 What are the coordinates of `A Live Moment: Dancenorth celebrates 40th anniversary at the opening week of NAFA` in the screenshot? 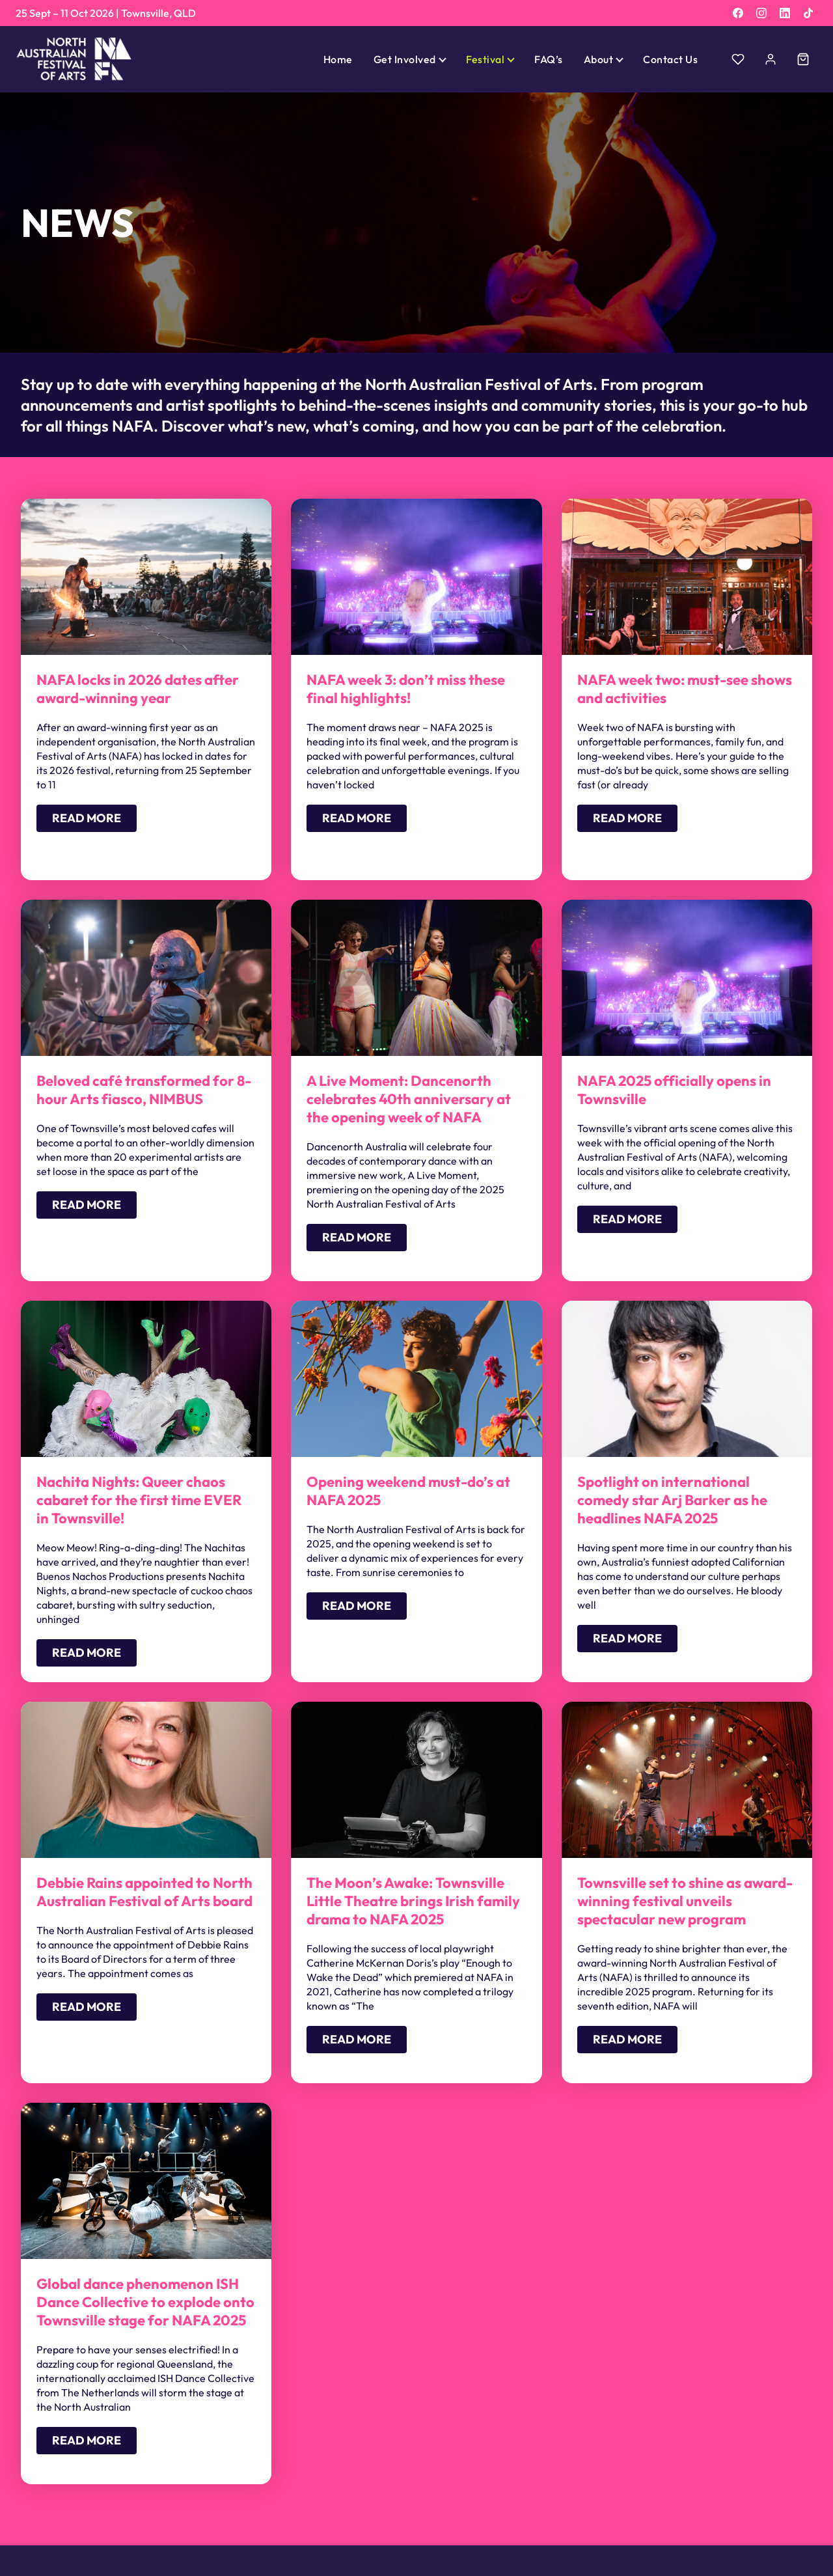 It's located at (409, 1099).